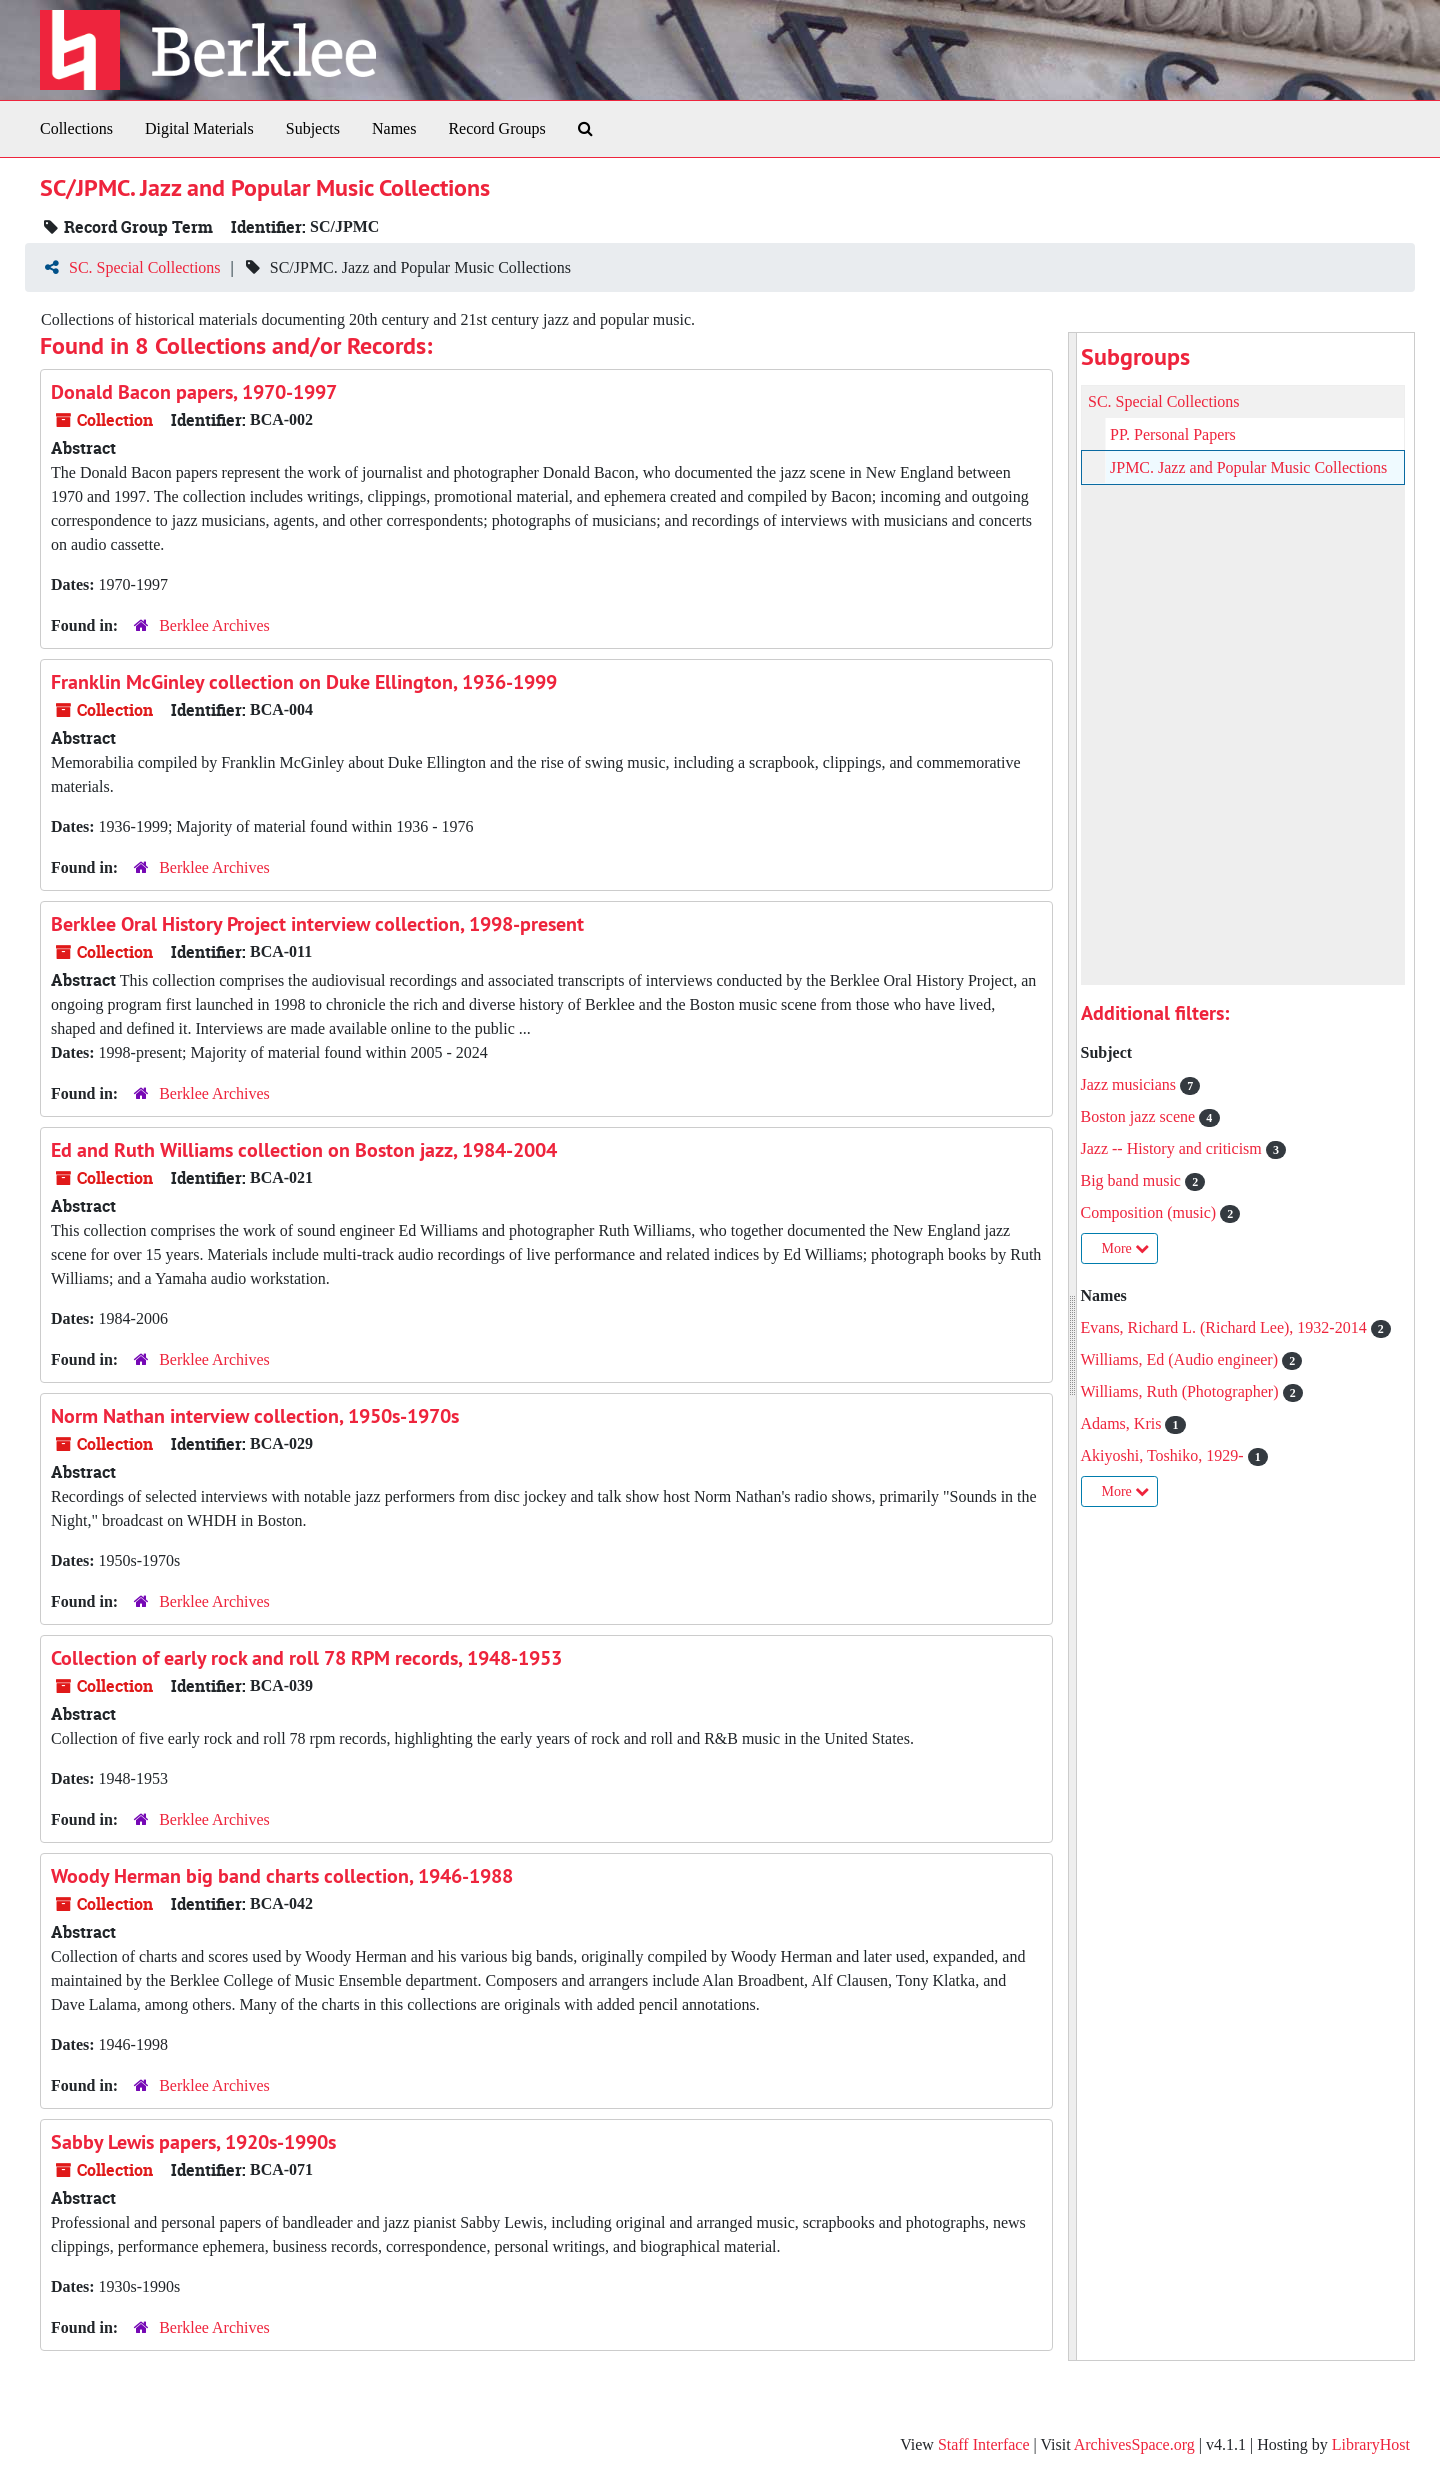 This screenshot has height=2473, width=1440. I want to click on Collection of early rock and roll 78 RPM records, 1948-1953, so click(306, 1658).